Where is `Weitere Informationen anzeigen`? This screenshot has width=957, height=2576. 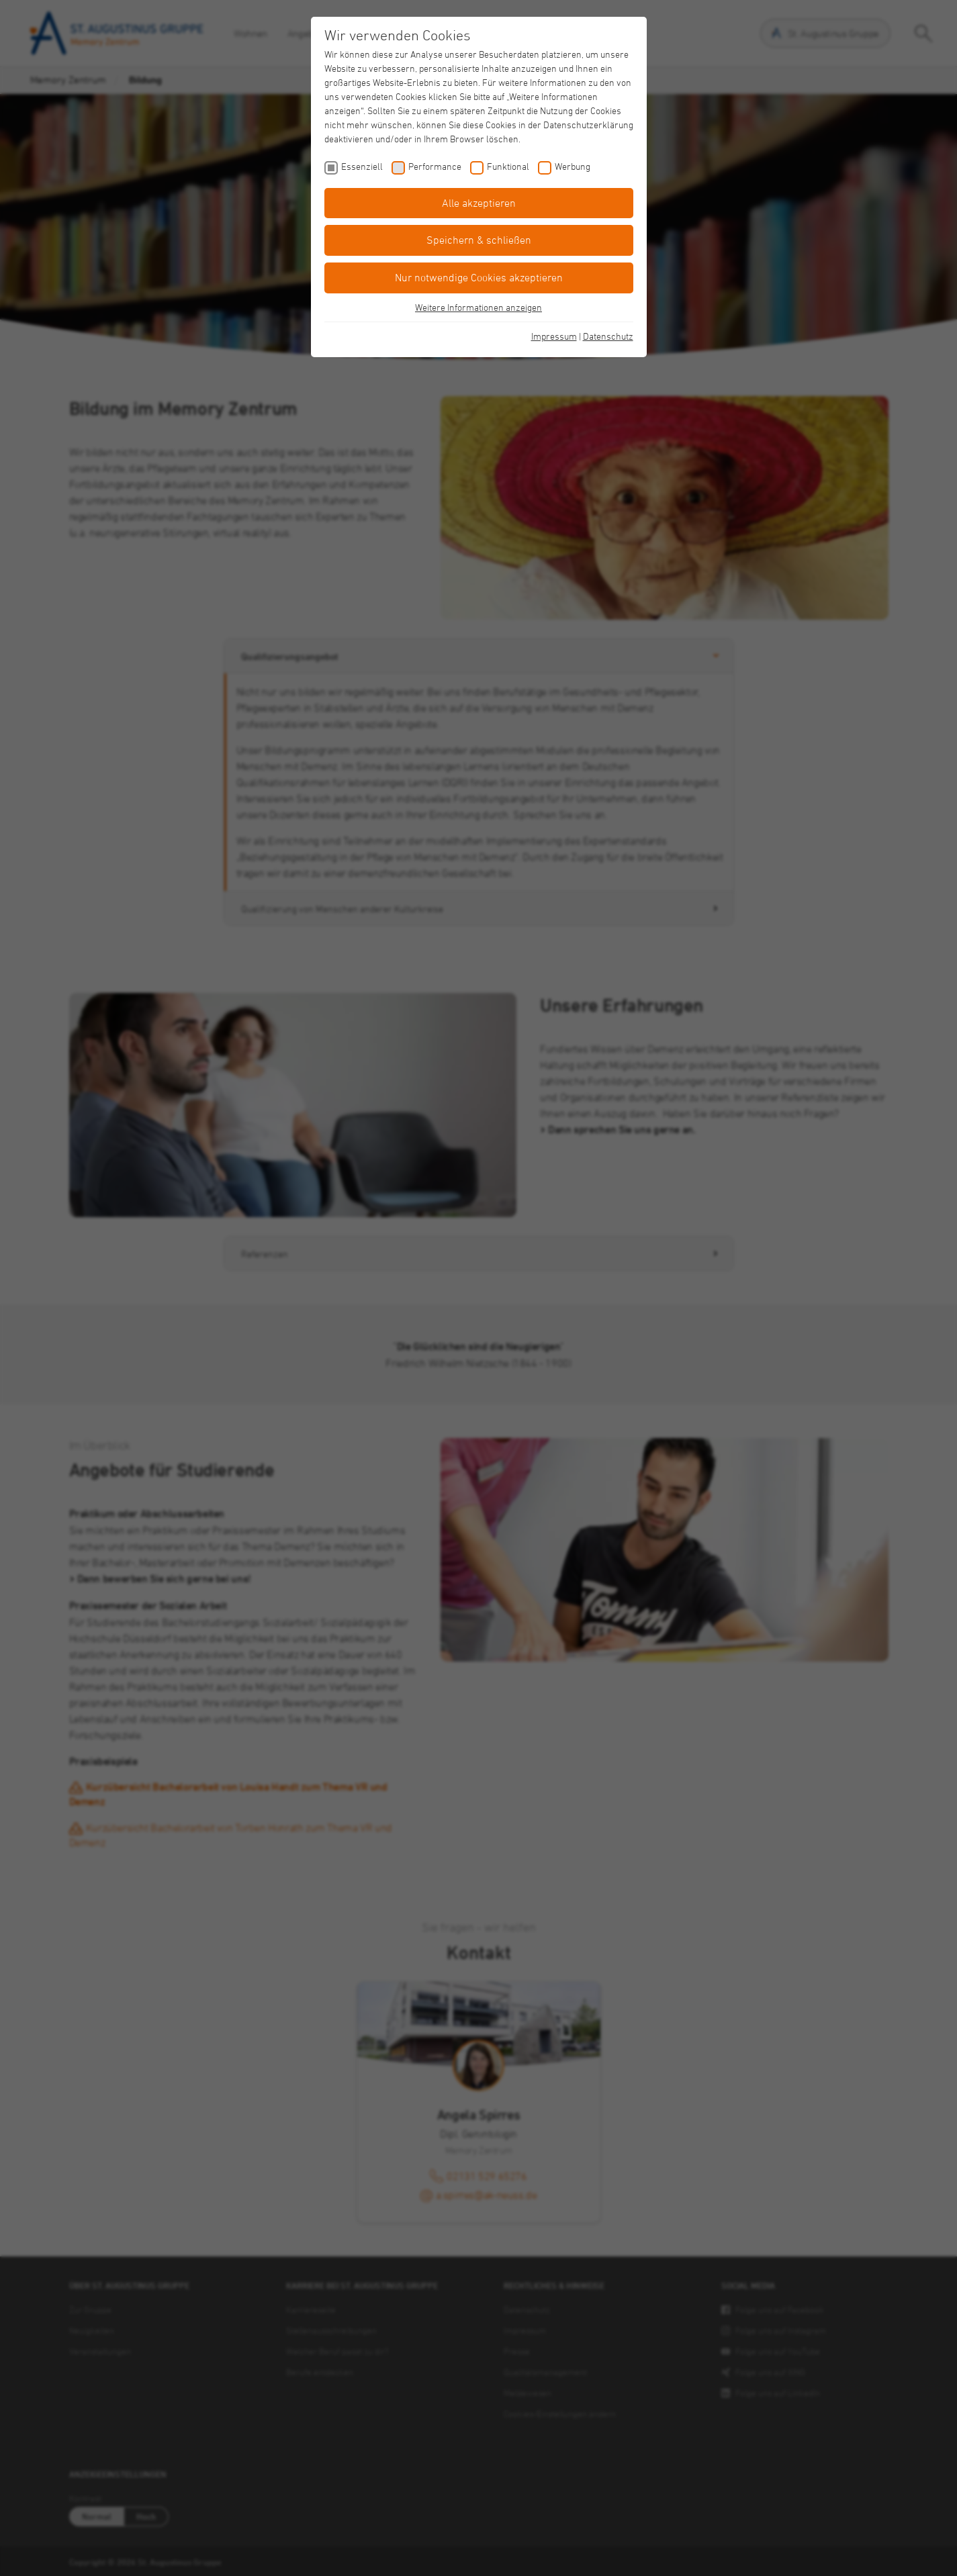
Weitere Informationen anzeigen is located at coordinates (478, 307).